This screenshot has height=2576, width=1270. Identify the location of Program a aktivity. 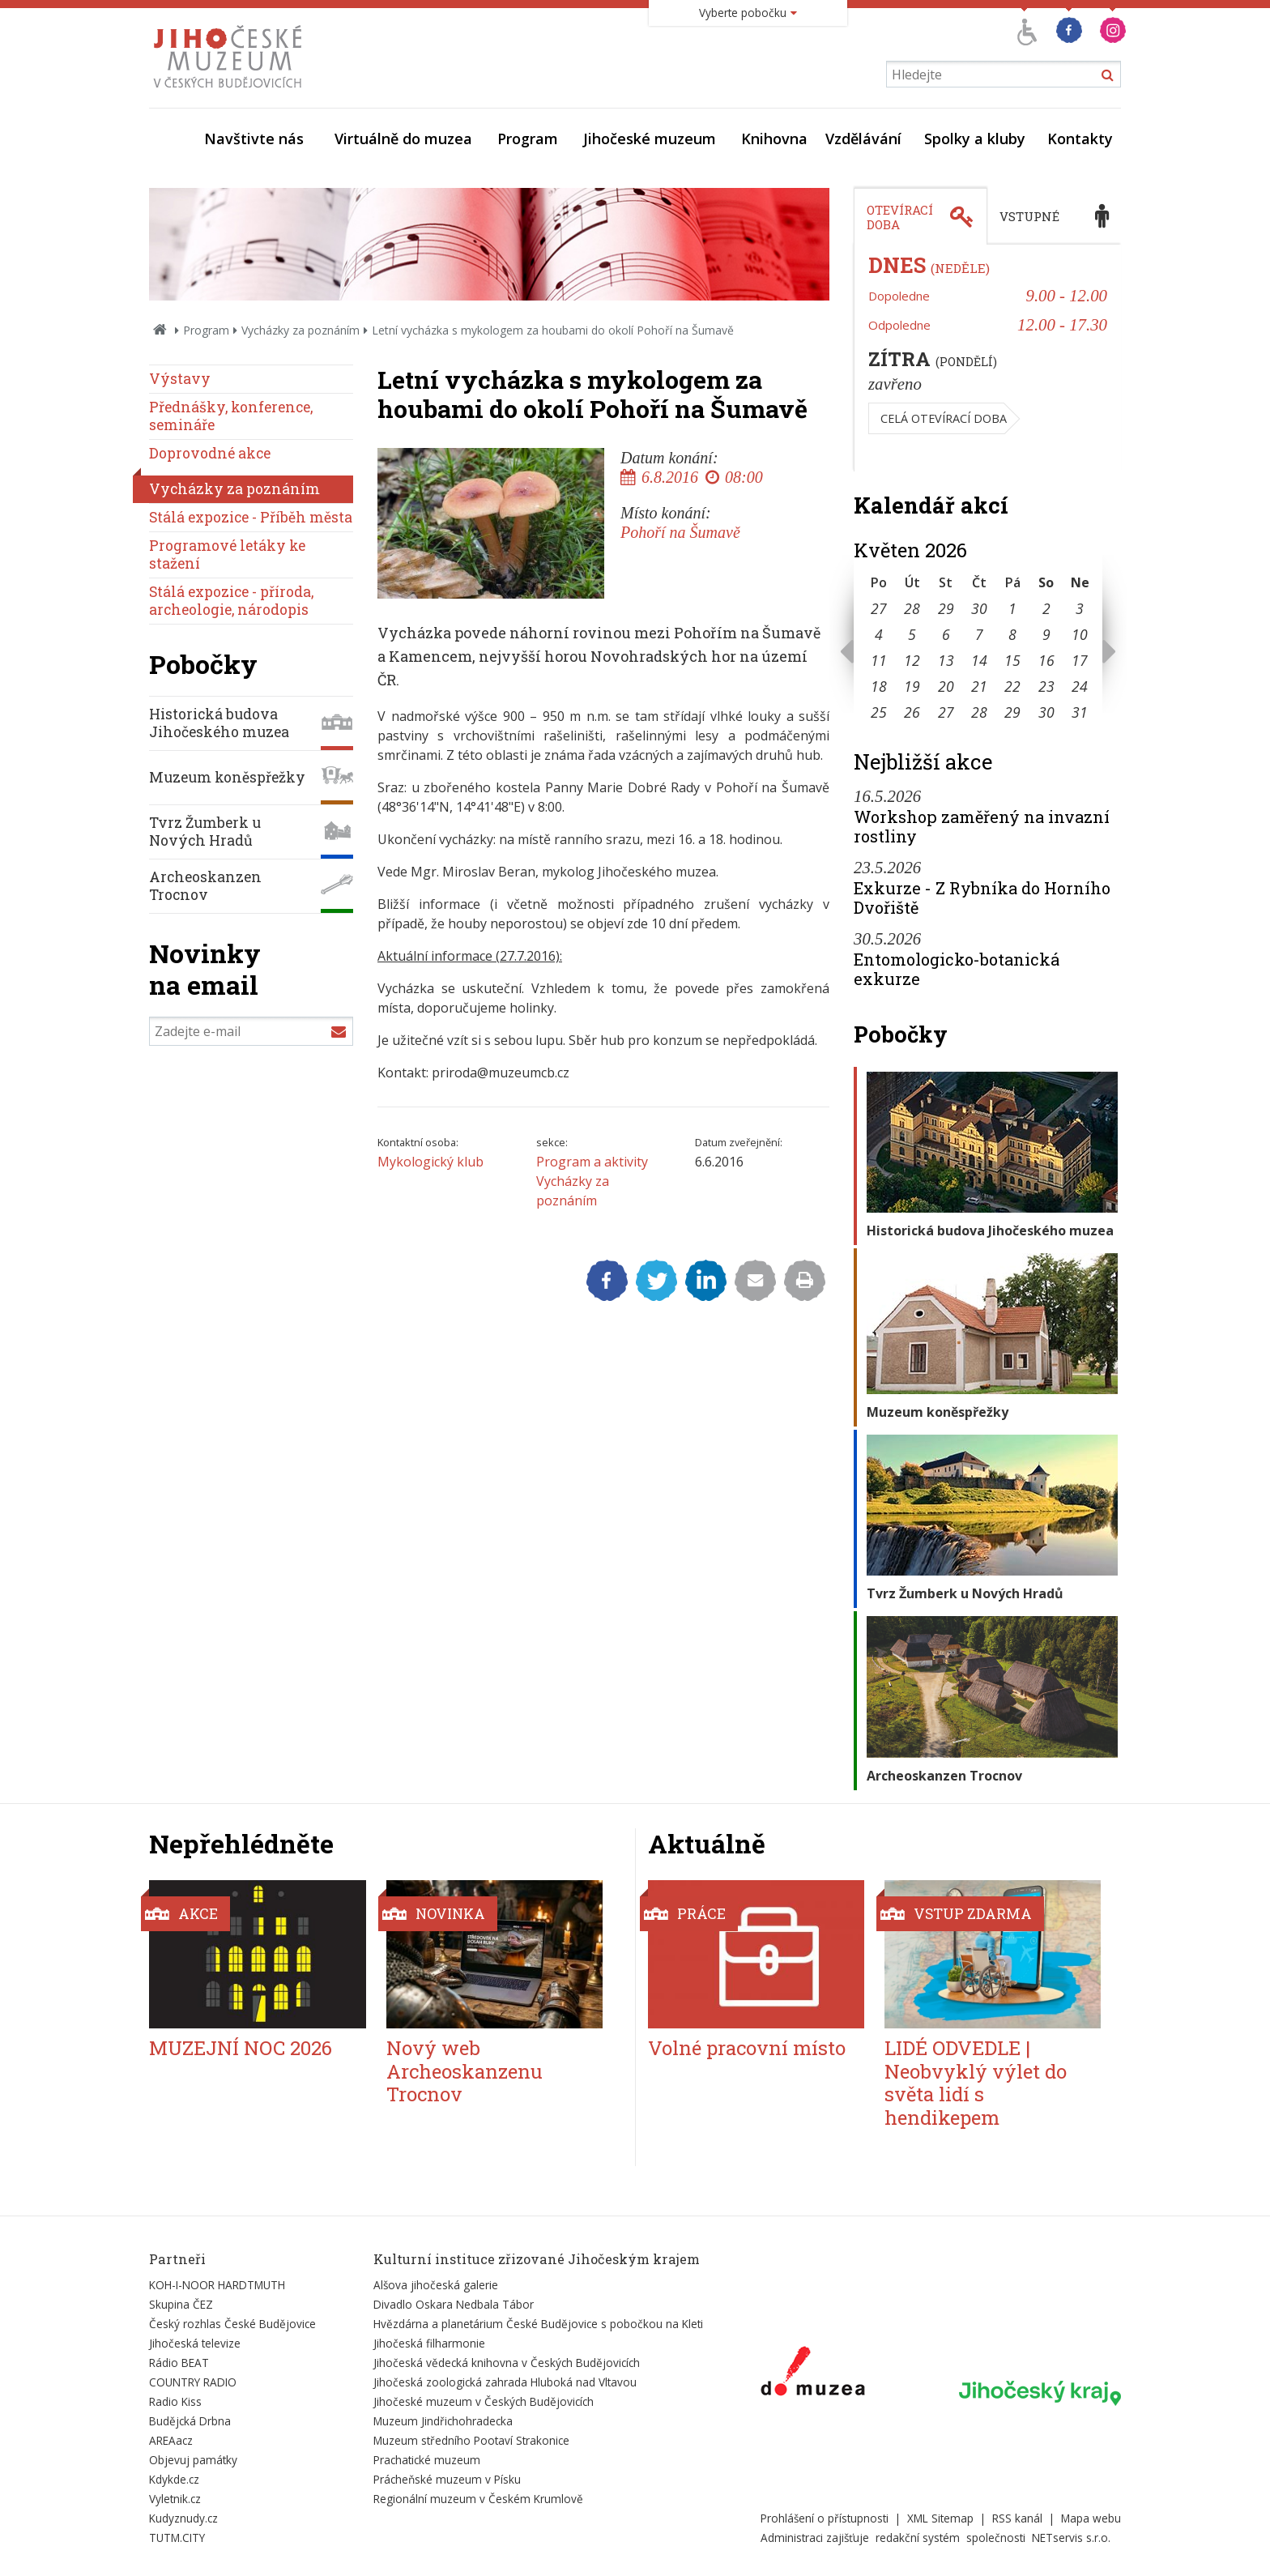
(592, 1162).